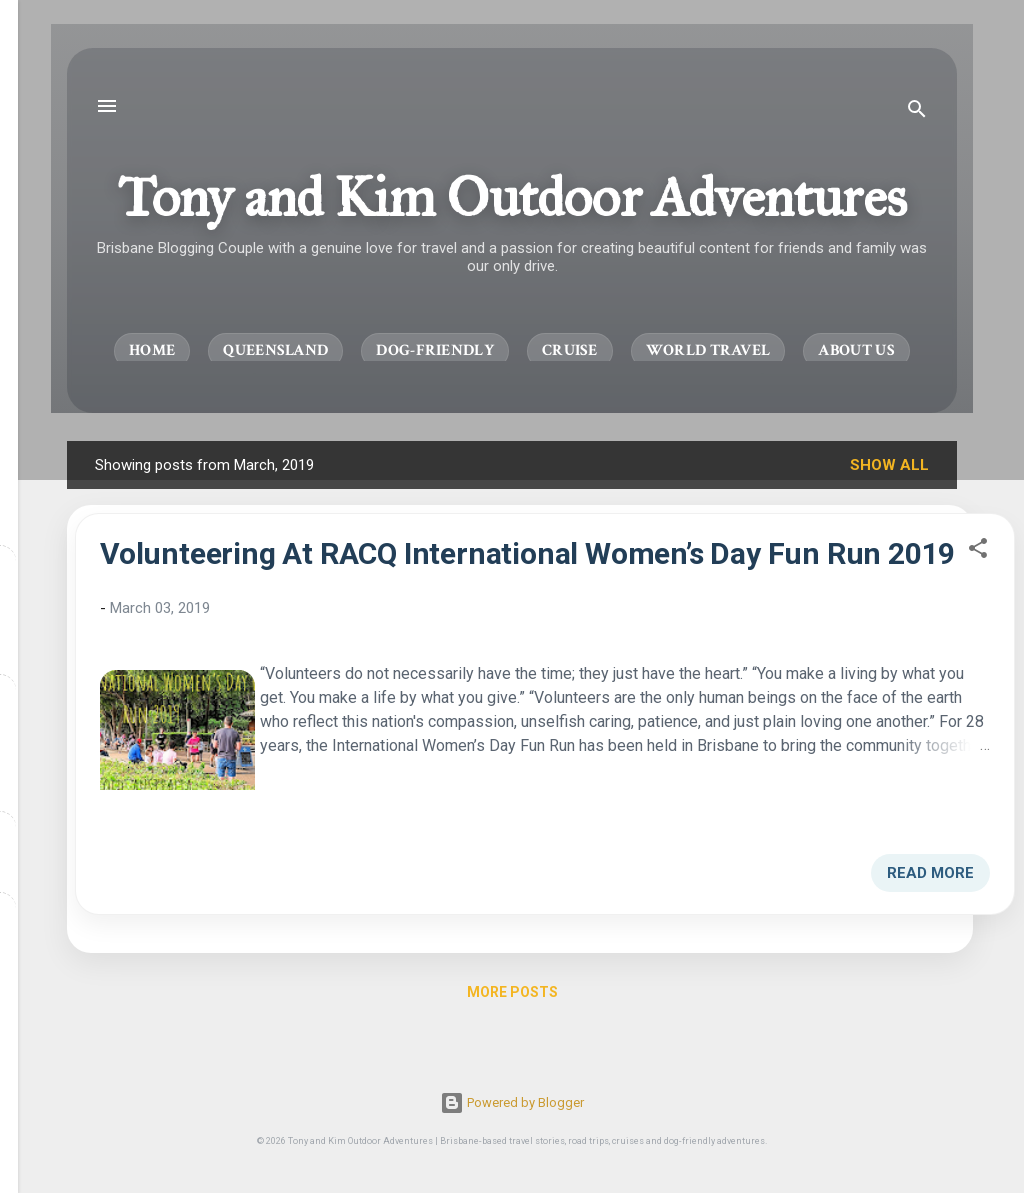 This screenshot has width=1024, height=1193. What do you see at coordinates (512, 1102) in the screenshot?
I see `Powered by Blogger` at bounding box center [512, 1102].